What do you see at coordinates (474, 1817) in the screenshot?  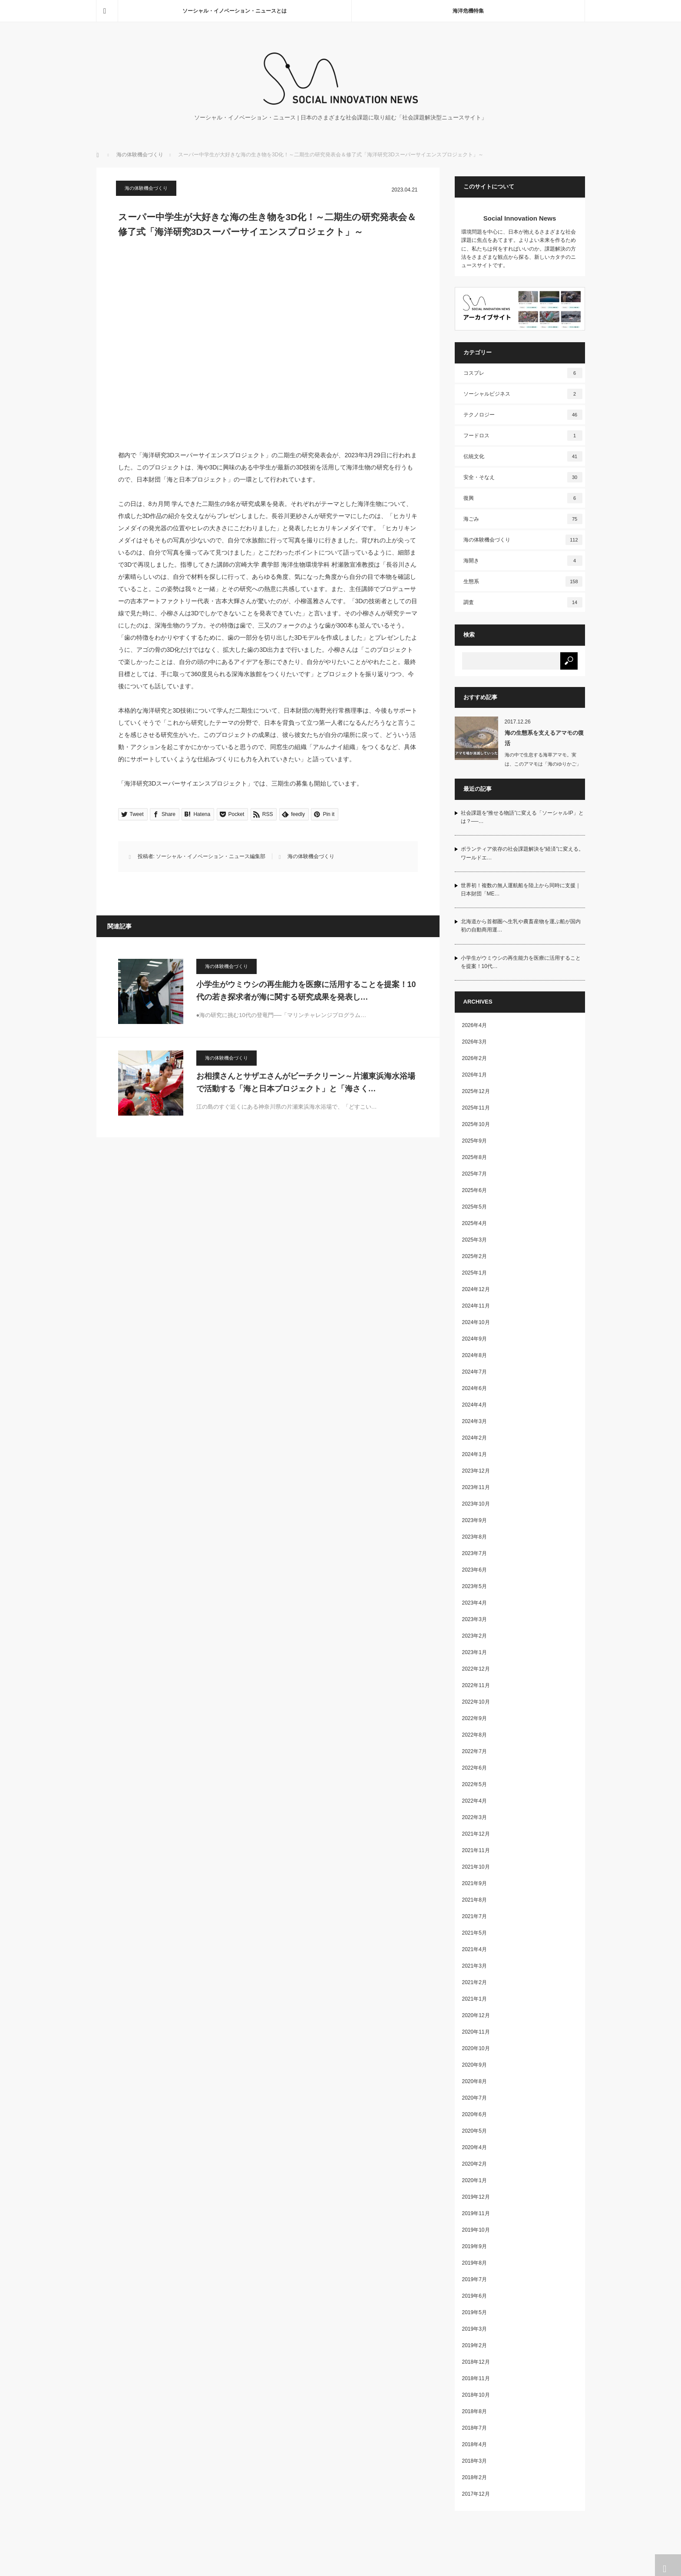 I see `2022年3月` at bounding box center [474, 1817].